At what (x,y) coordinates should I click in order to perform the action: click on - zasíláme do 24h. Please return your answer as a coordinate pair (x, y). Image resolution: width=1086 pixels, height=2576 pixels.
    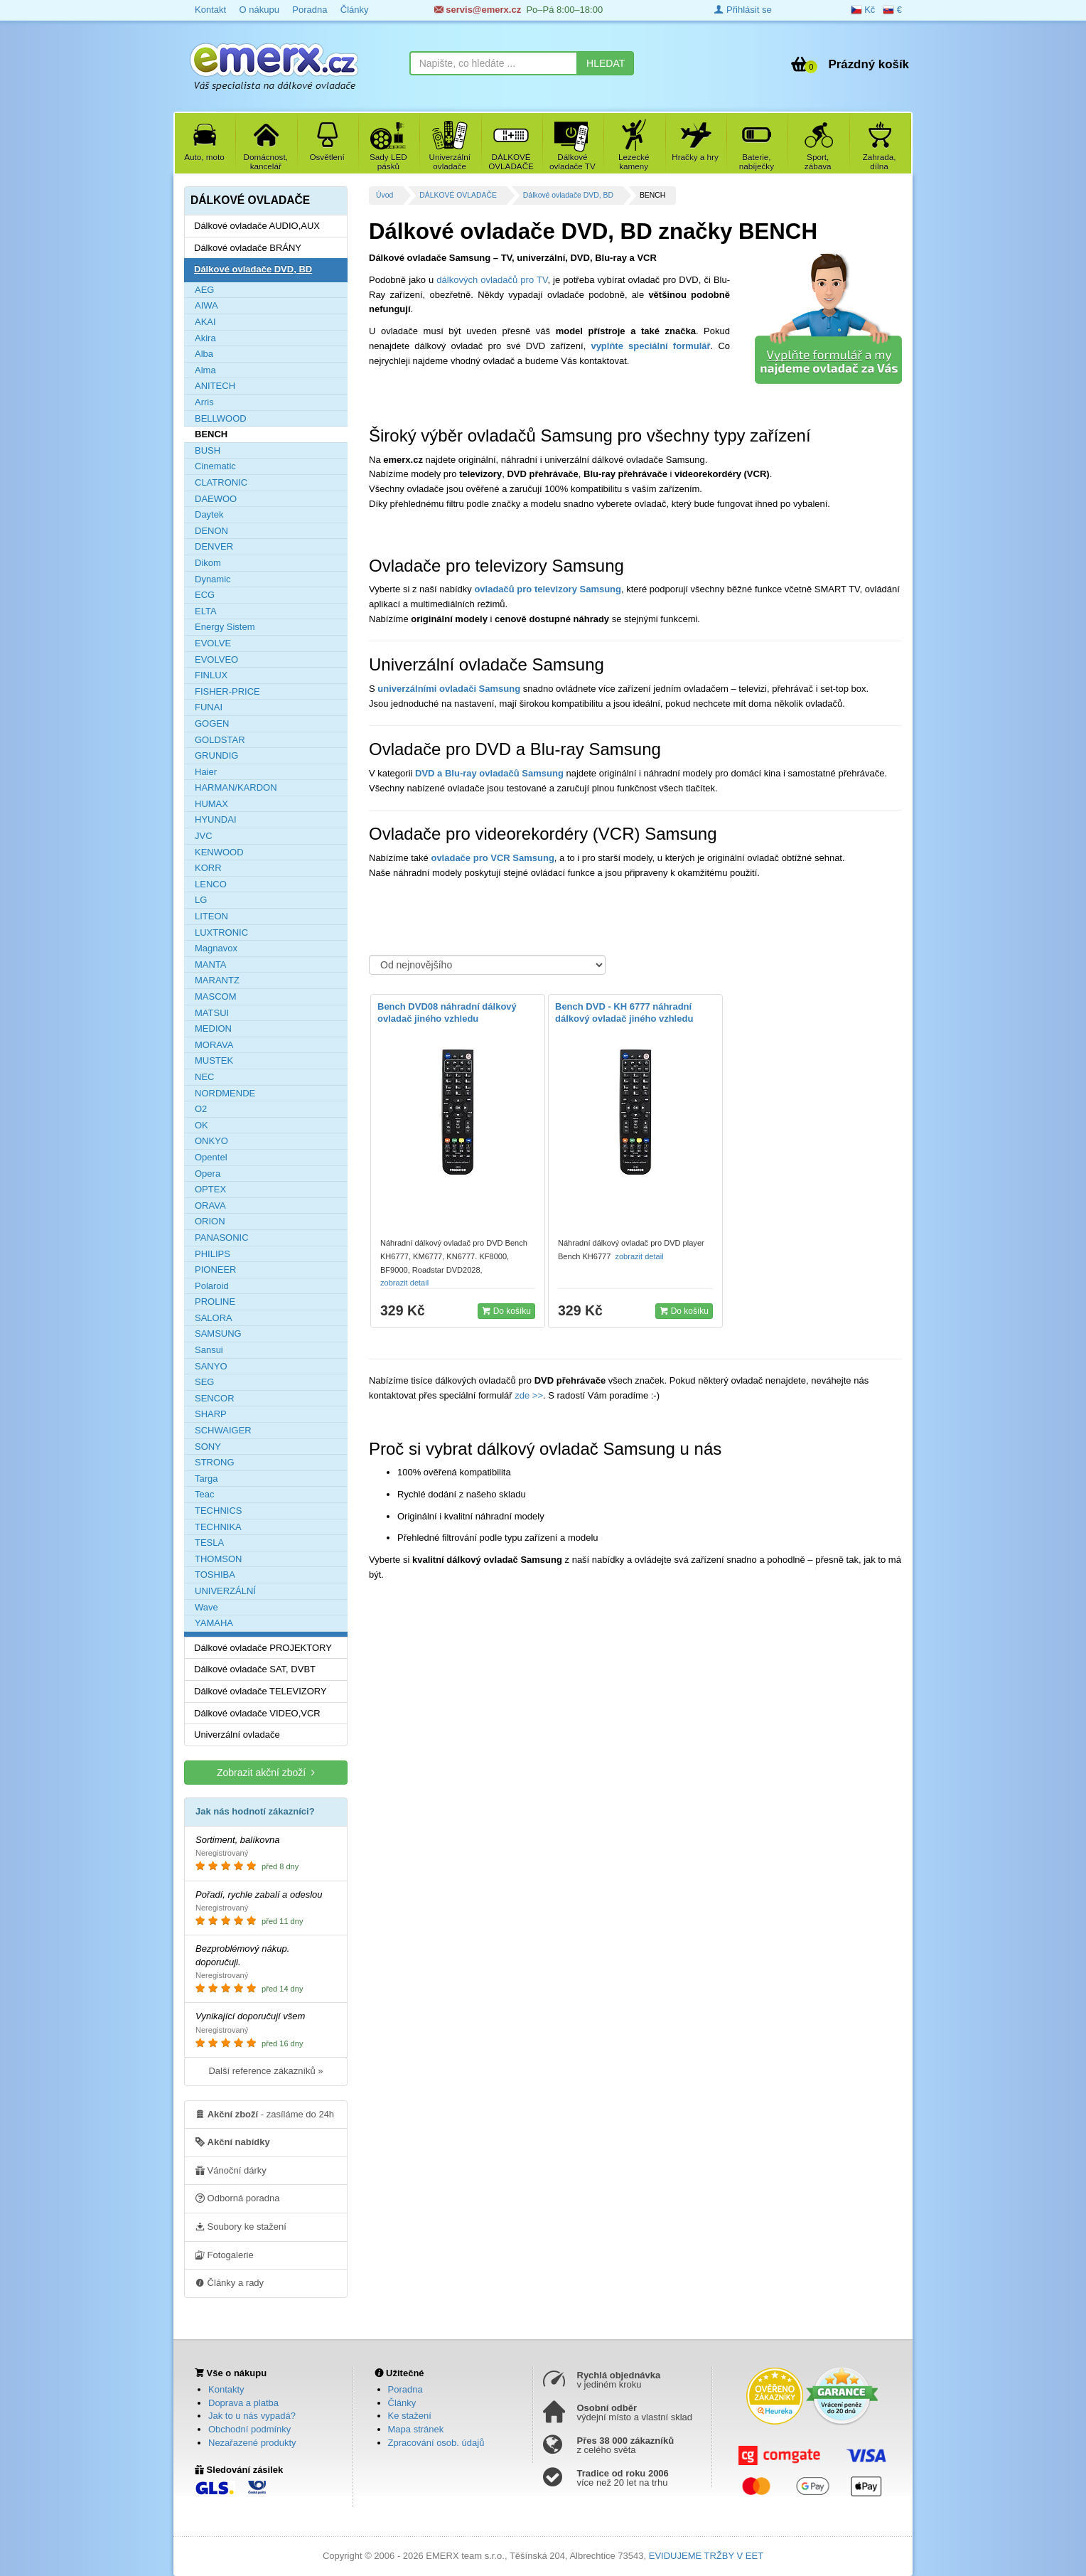
    Looking at the image, I should click on (264, 2113).